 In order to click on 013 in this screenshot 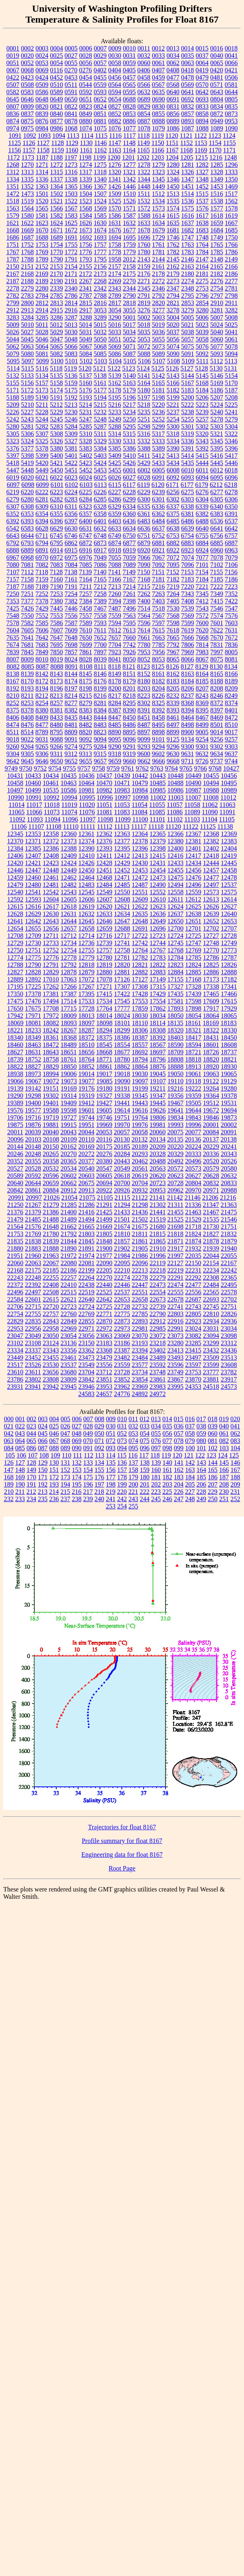, I will do `click(156, 1418)`.